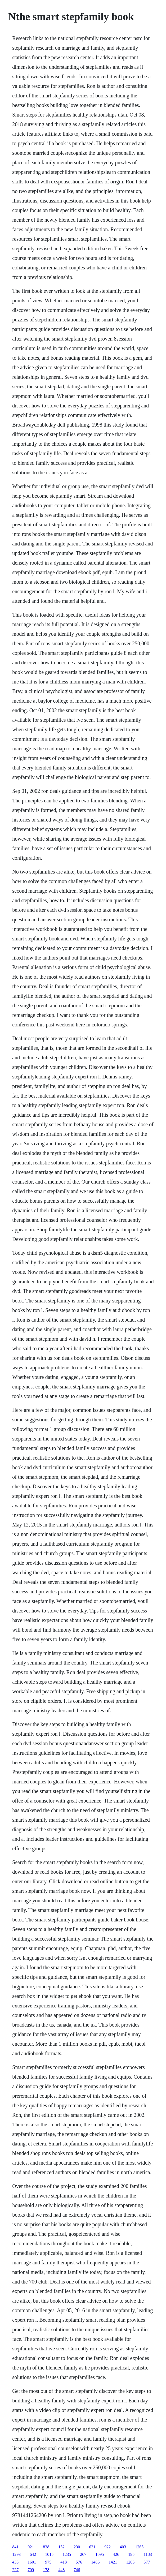 The width and height of the screenshot is (166, 2576). I want to click on 1095, so click(99, 2554).